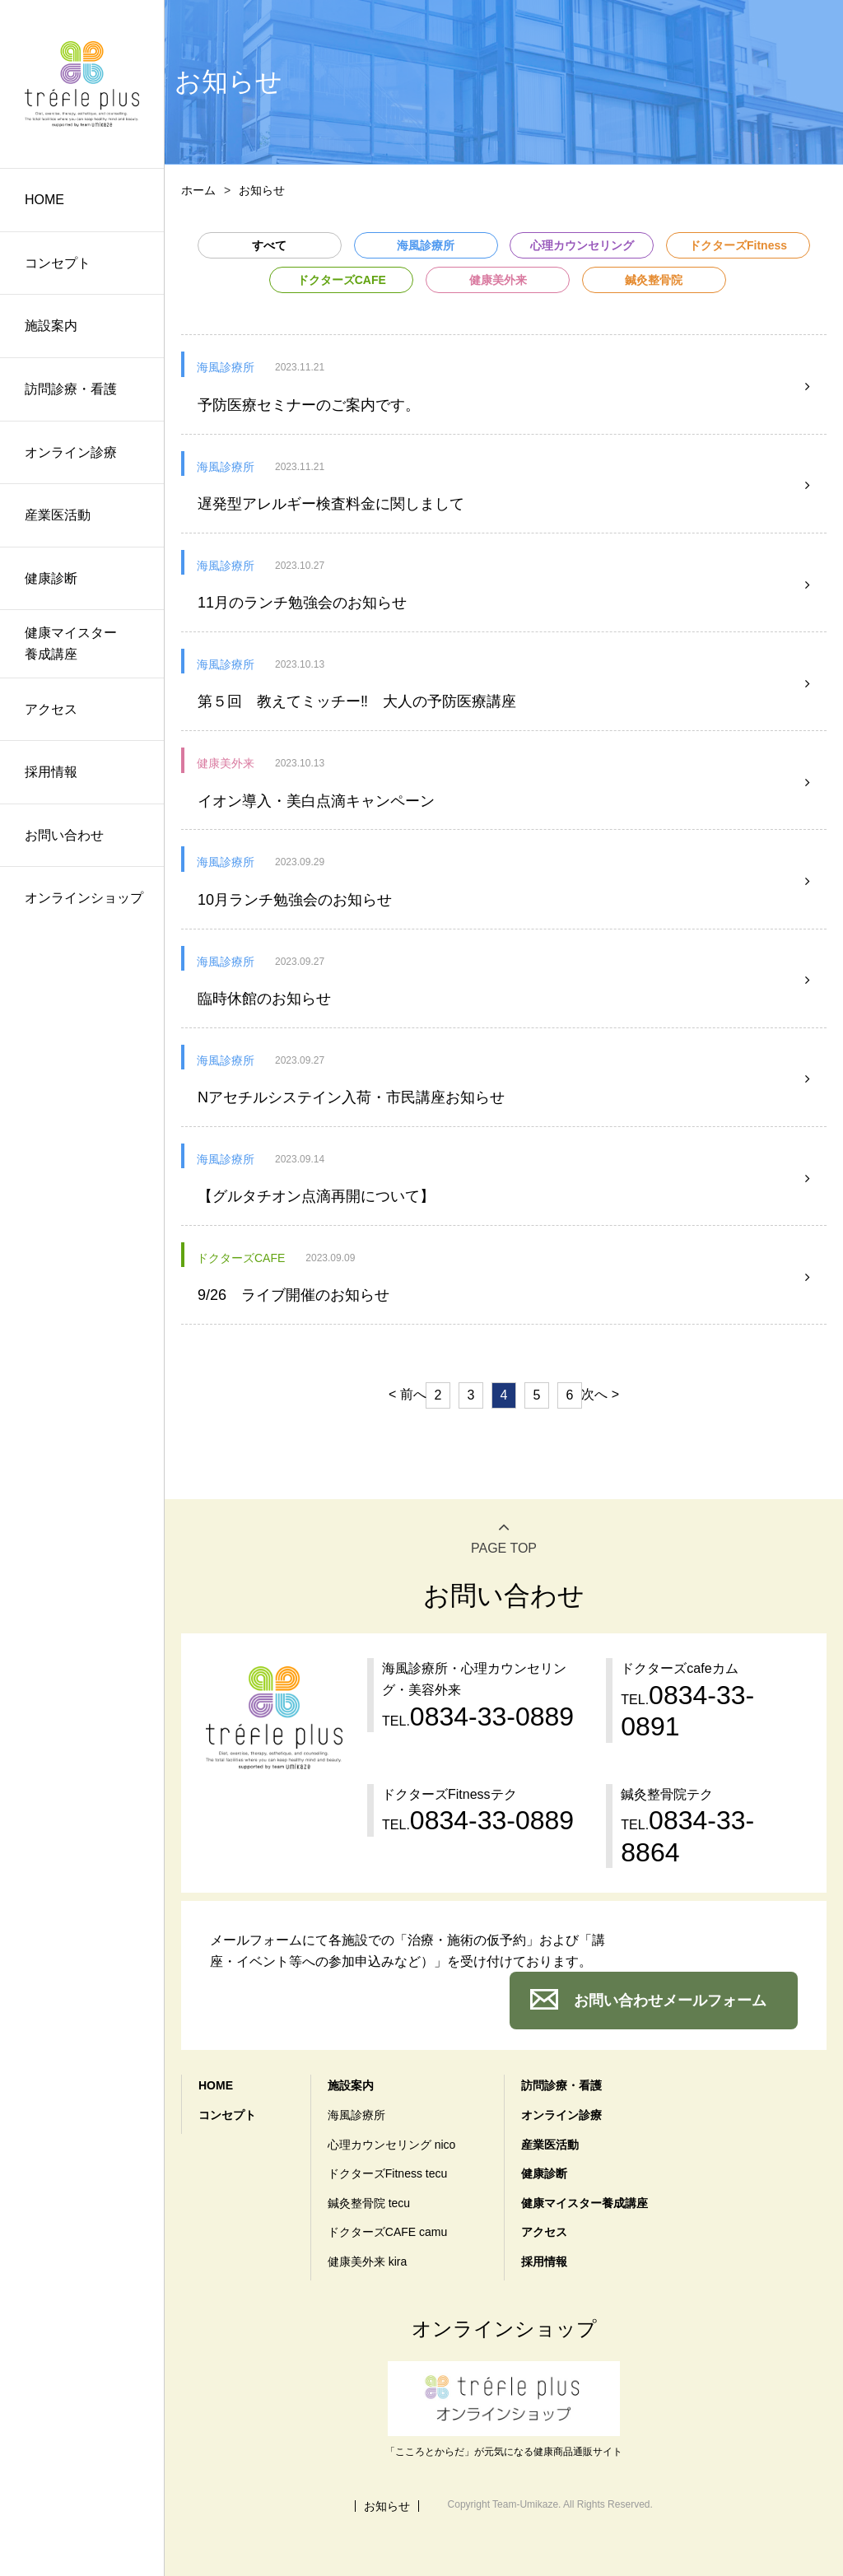  I want to click on 前へ, so click(413, 1394).